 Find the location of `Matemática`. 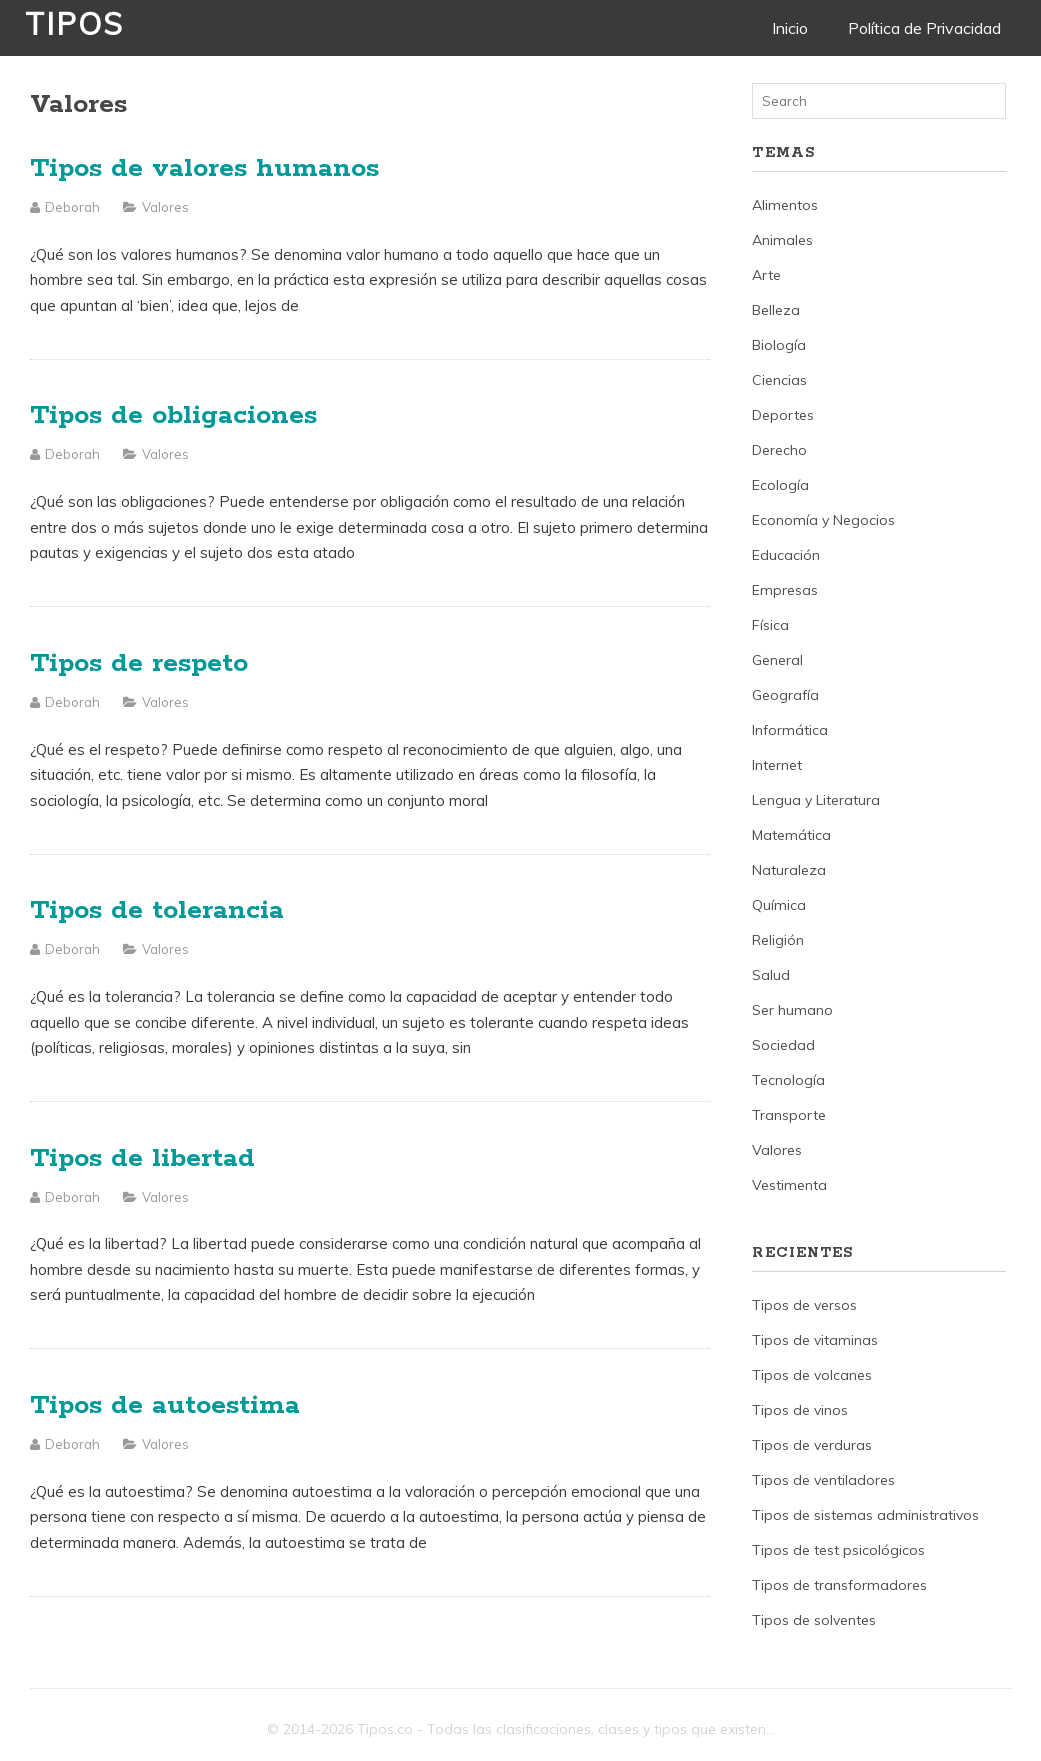

Matemática is located at coordinates (791, 835).